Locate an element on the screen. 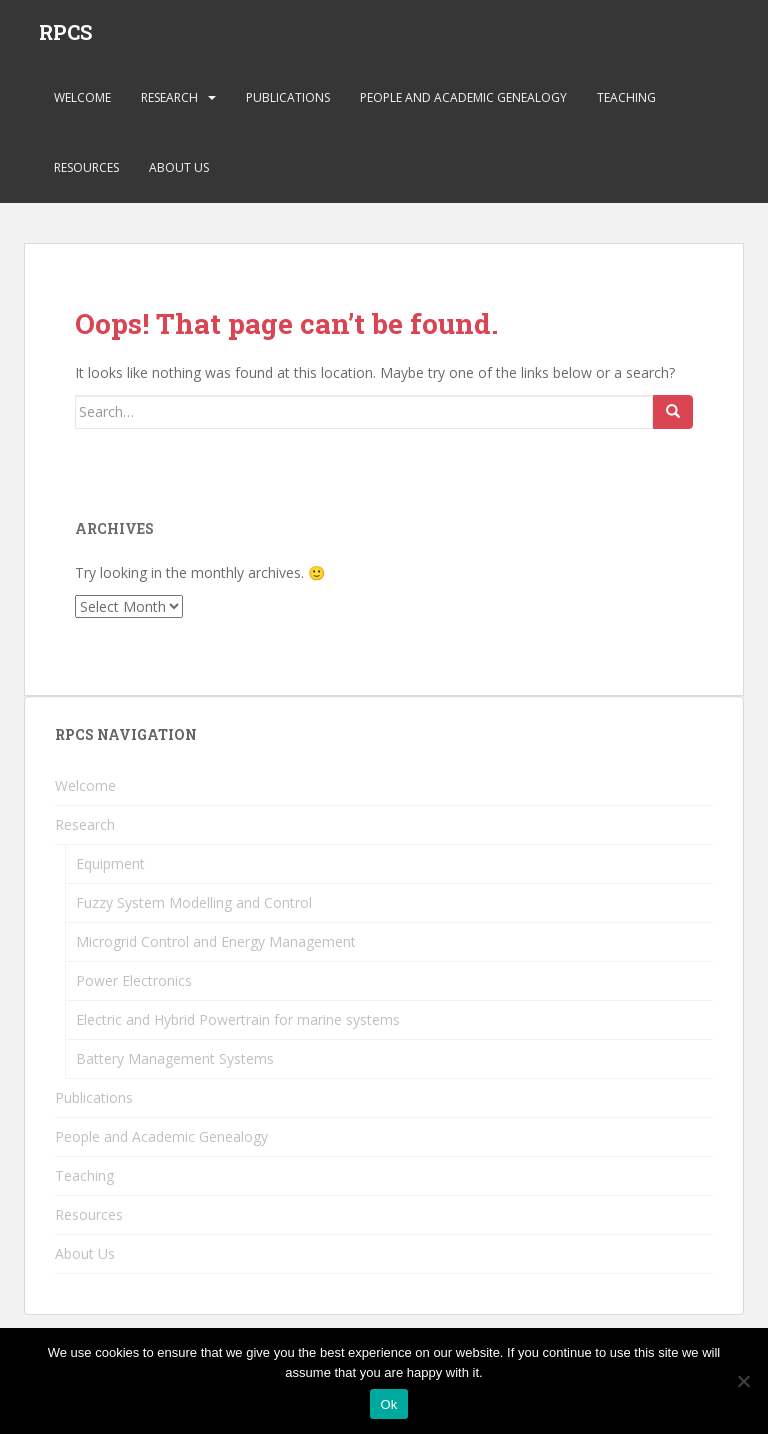 The image size is (768, 1434). Battery Management Systems is located at coordinates (175, 1065).